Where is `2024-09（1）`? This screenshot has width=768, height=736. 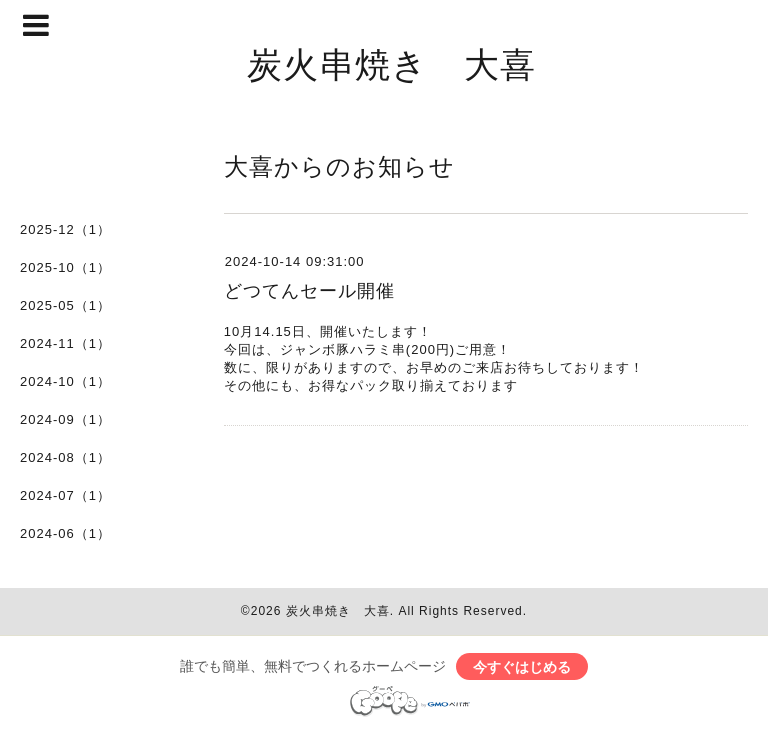
2024-09（1） is located at coordinates (65, 419).